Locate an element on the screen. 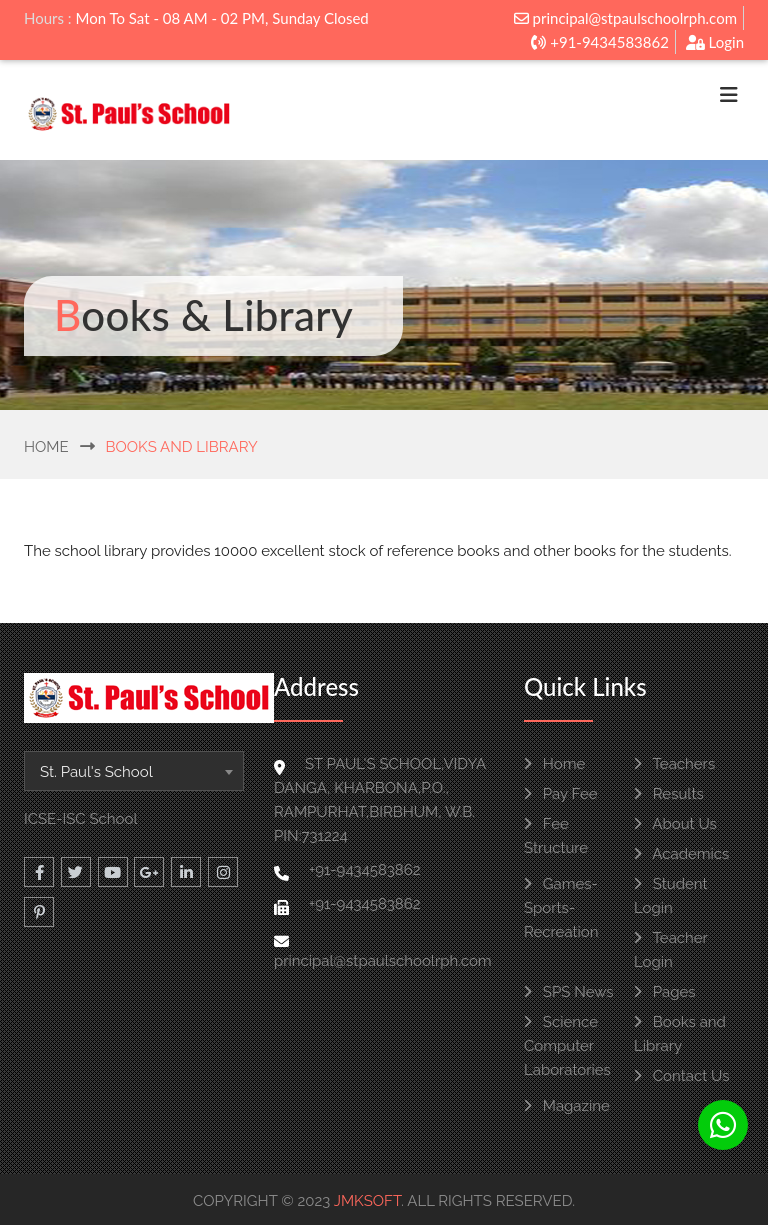  Science Computer Laboratories is located at coordinates (567, 1046).